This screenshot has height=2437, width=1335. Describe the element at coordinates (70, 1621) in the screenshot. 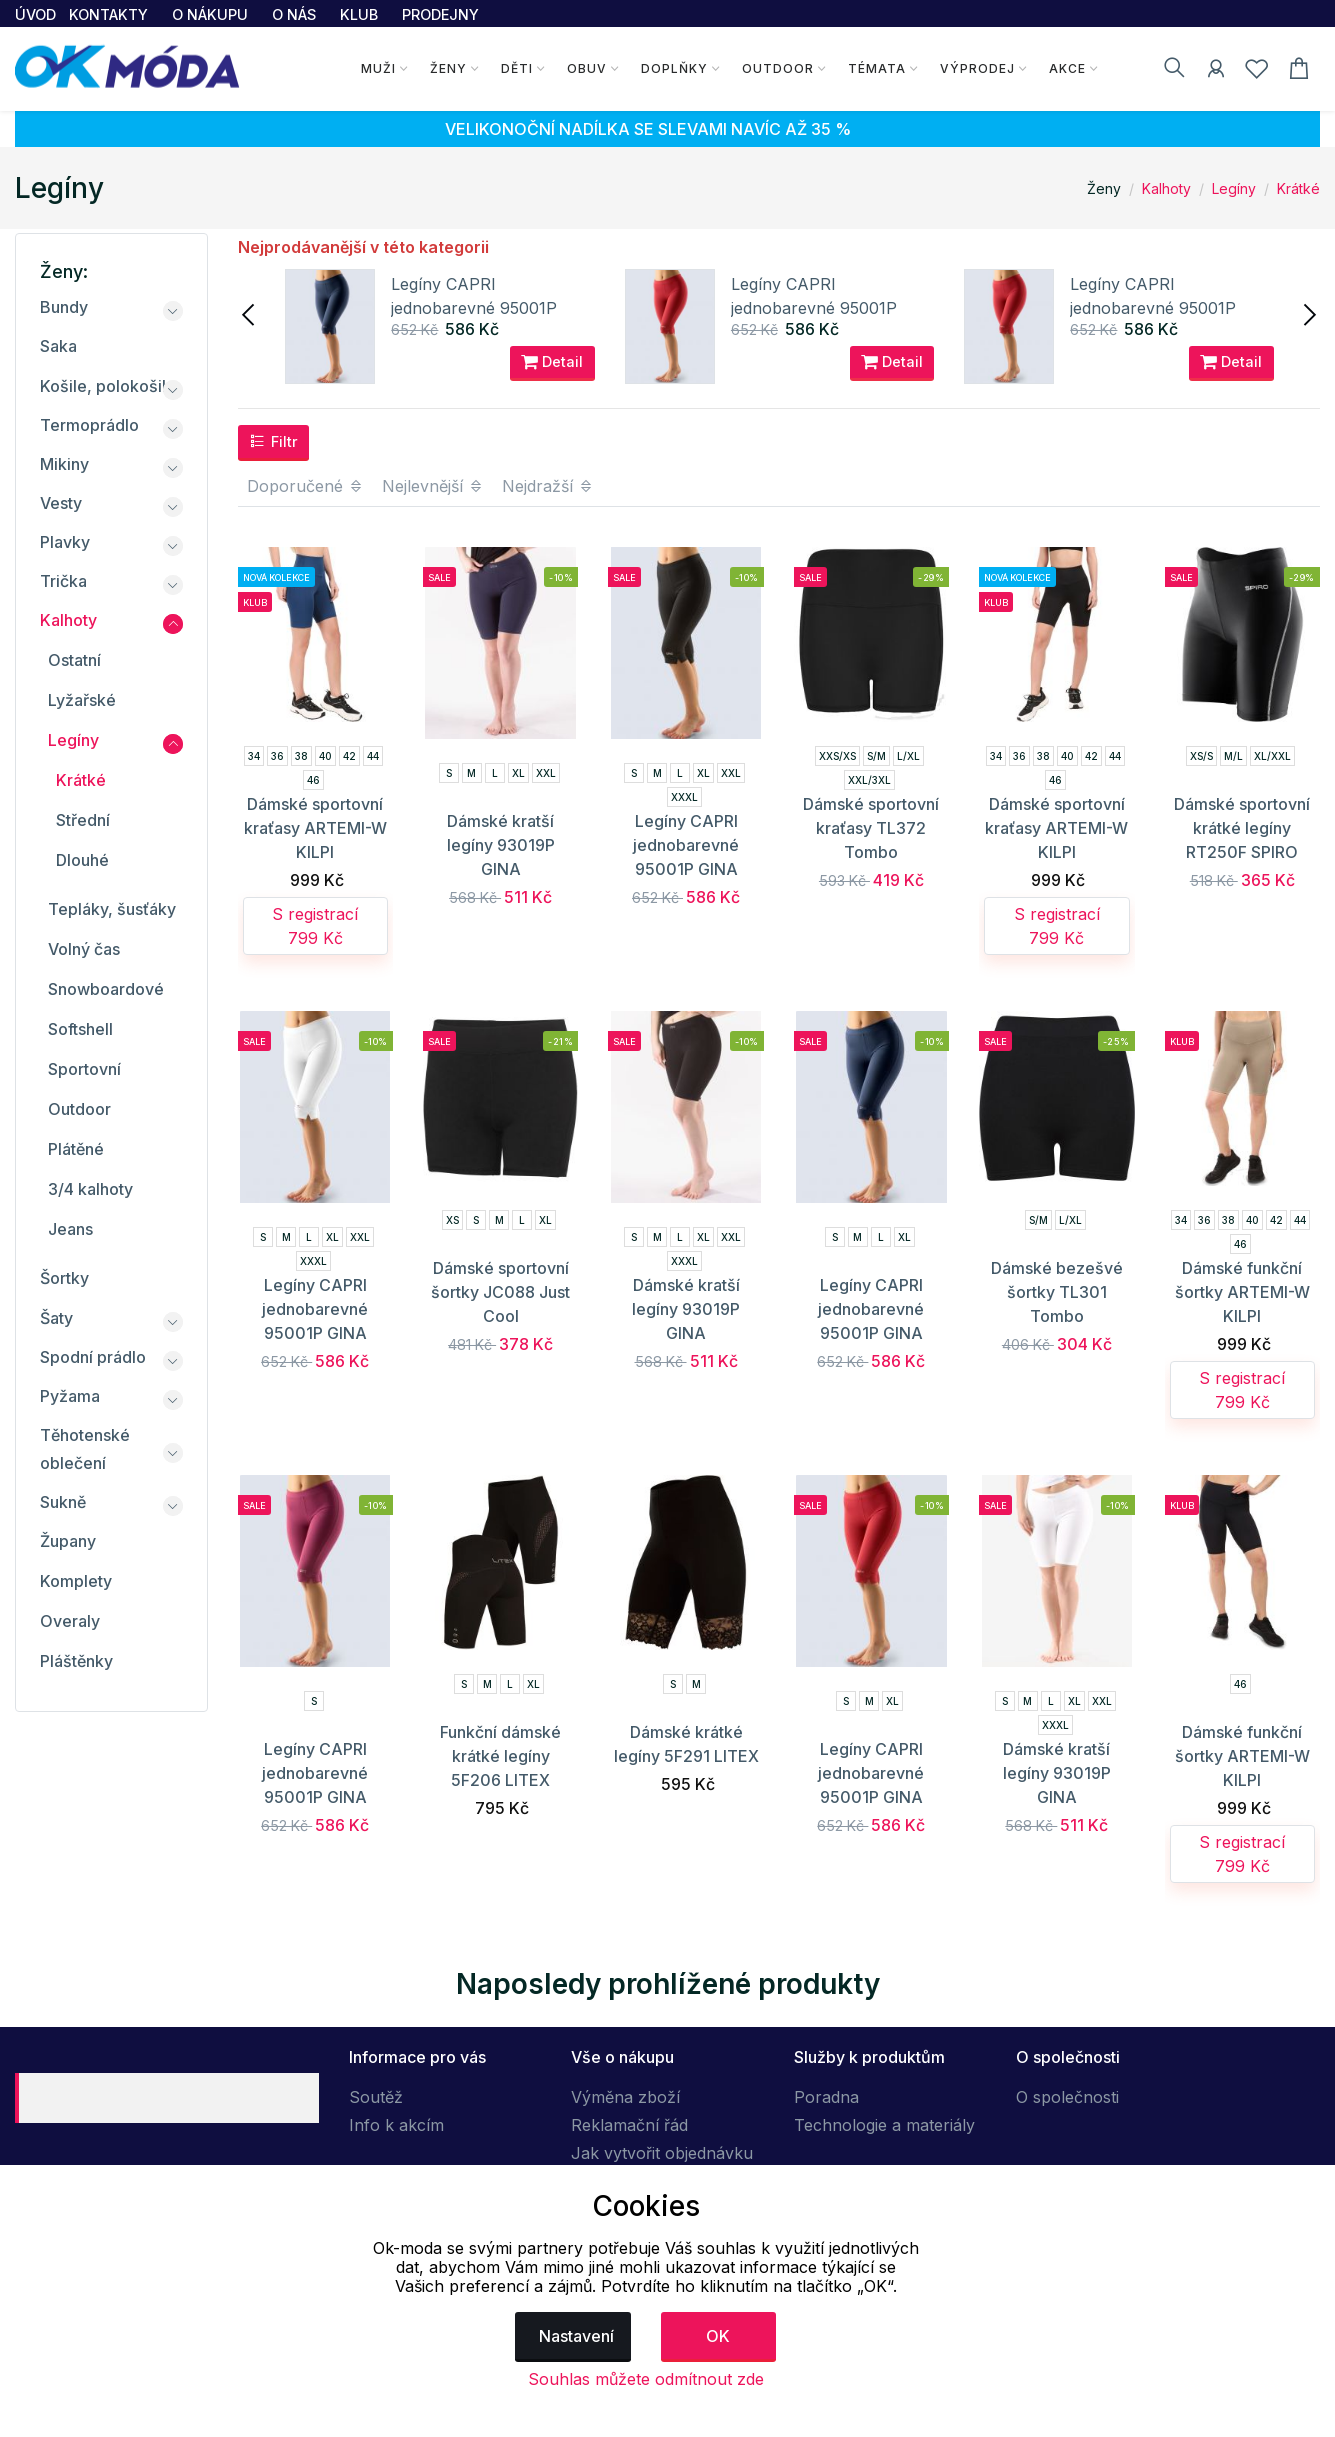

I see `Overaly` at that location.